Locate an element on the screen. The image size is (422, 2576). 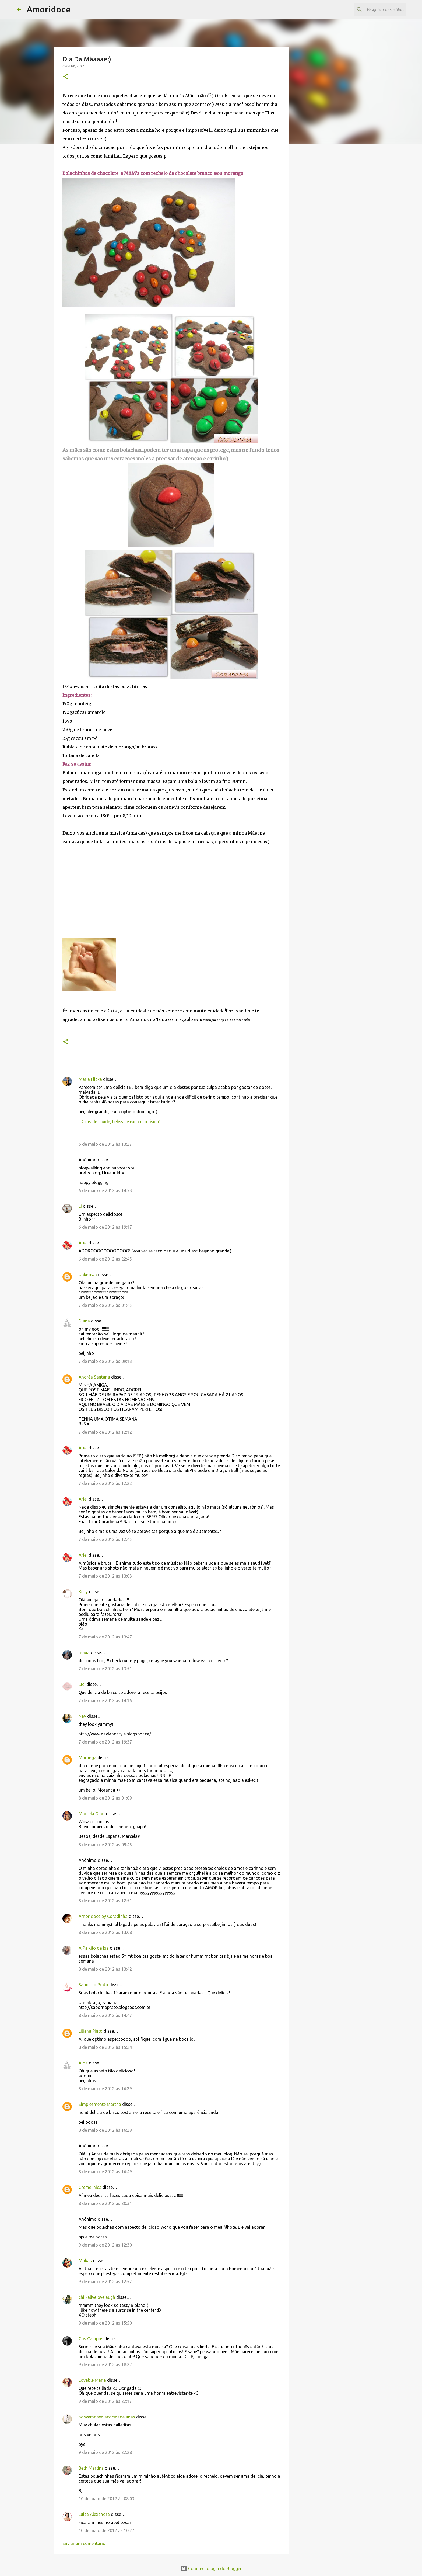
Simplesmente Martha is located at coordinates (100, 2104).